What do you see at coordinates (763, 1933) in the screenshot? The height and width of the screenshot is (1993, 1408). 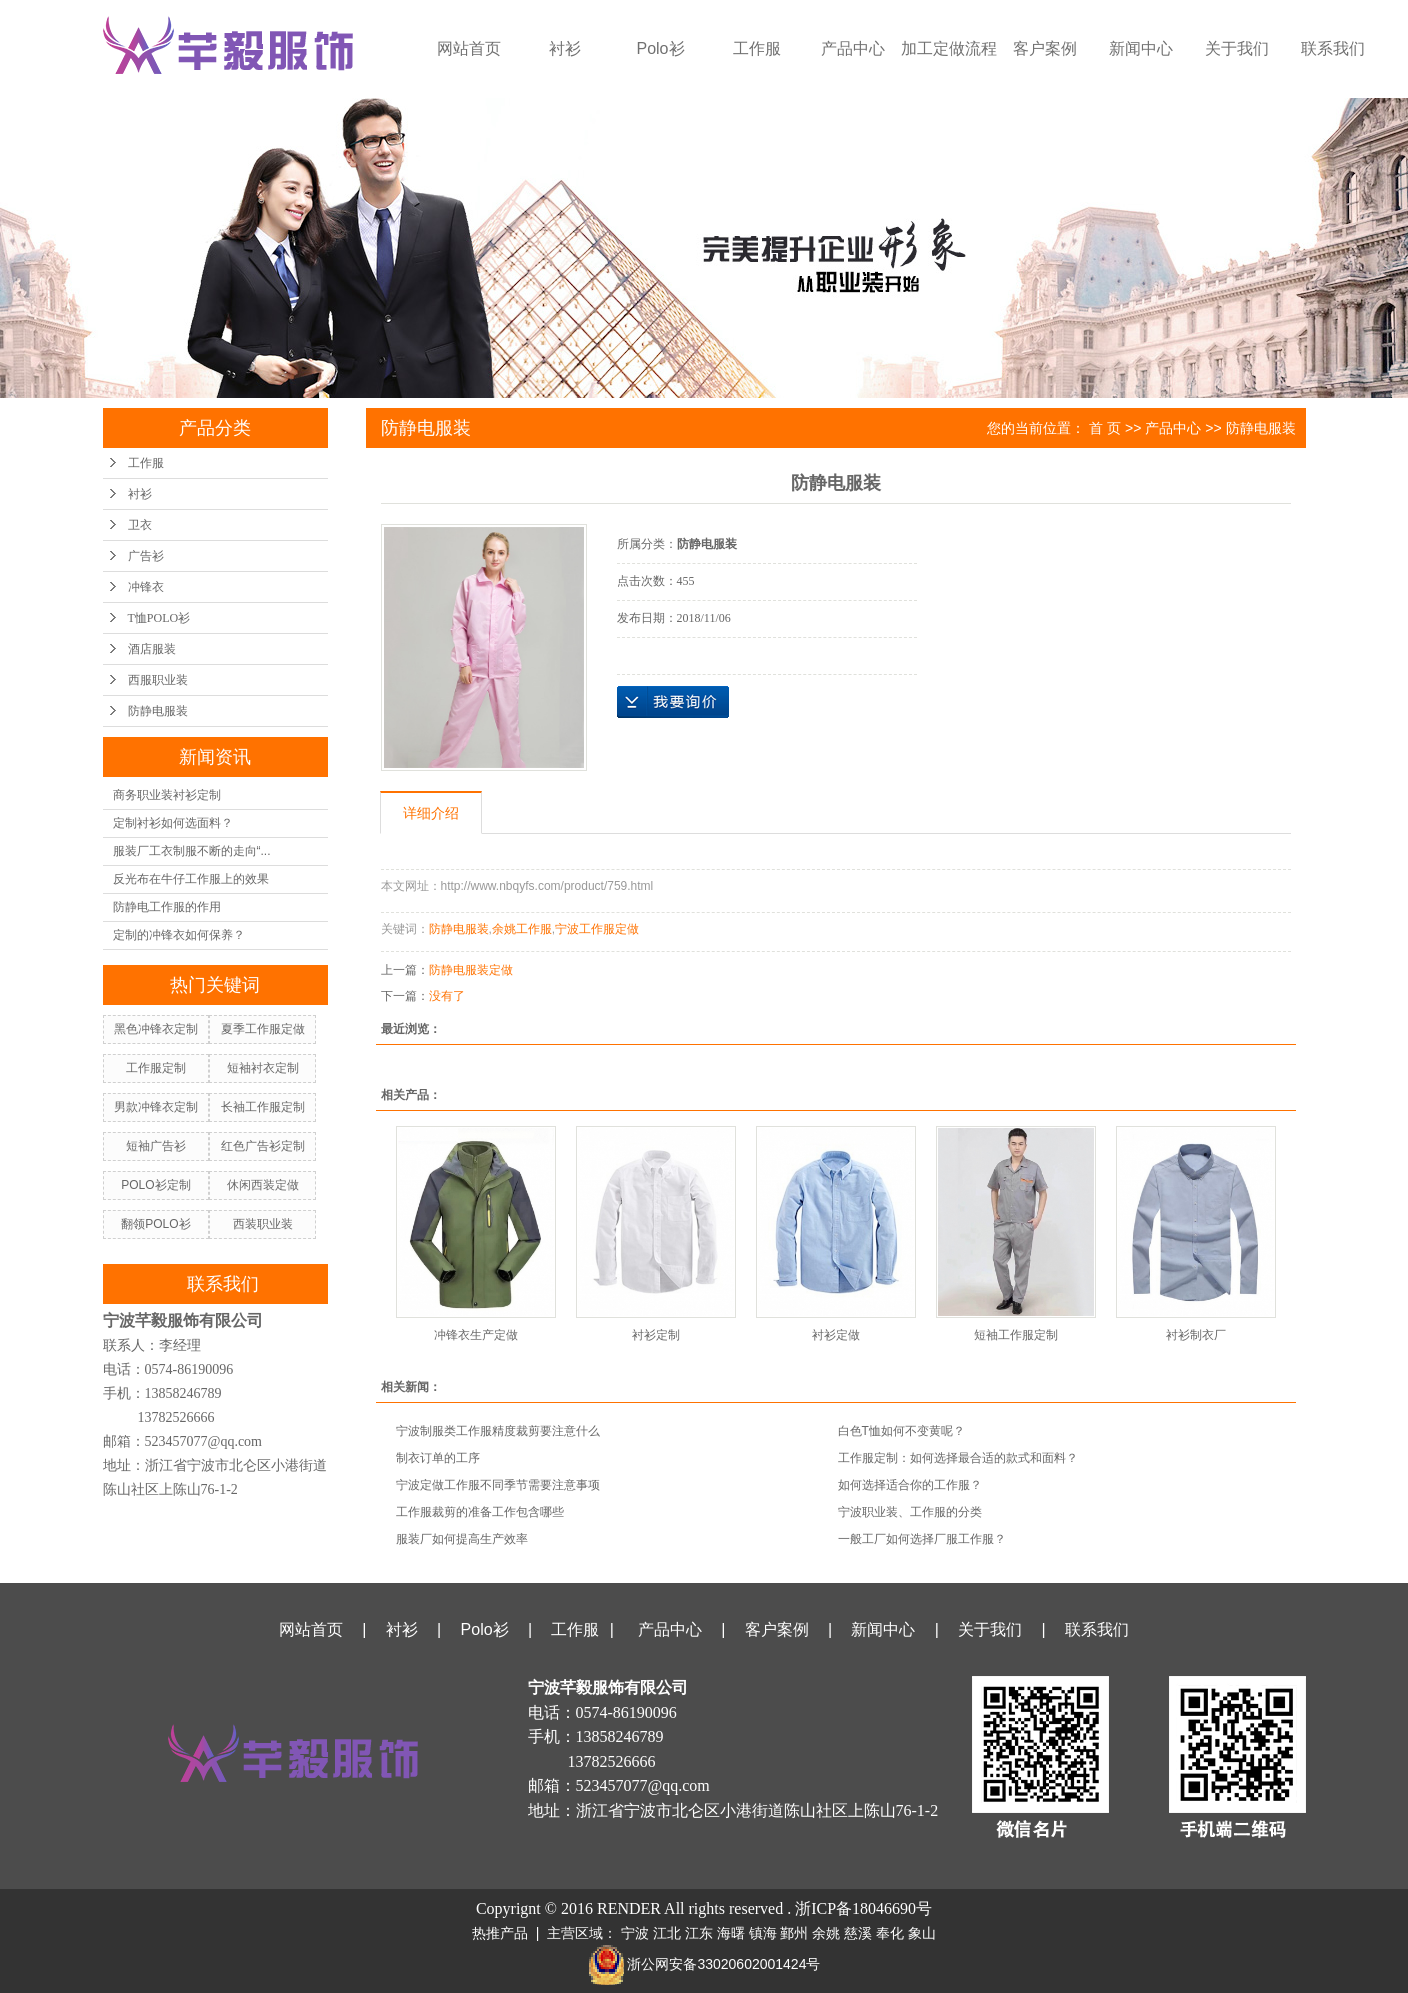 I see `镇海` at bounding box center [763, 1933].